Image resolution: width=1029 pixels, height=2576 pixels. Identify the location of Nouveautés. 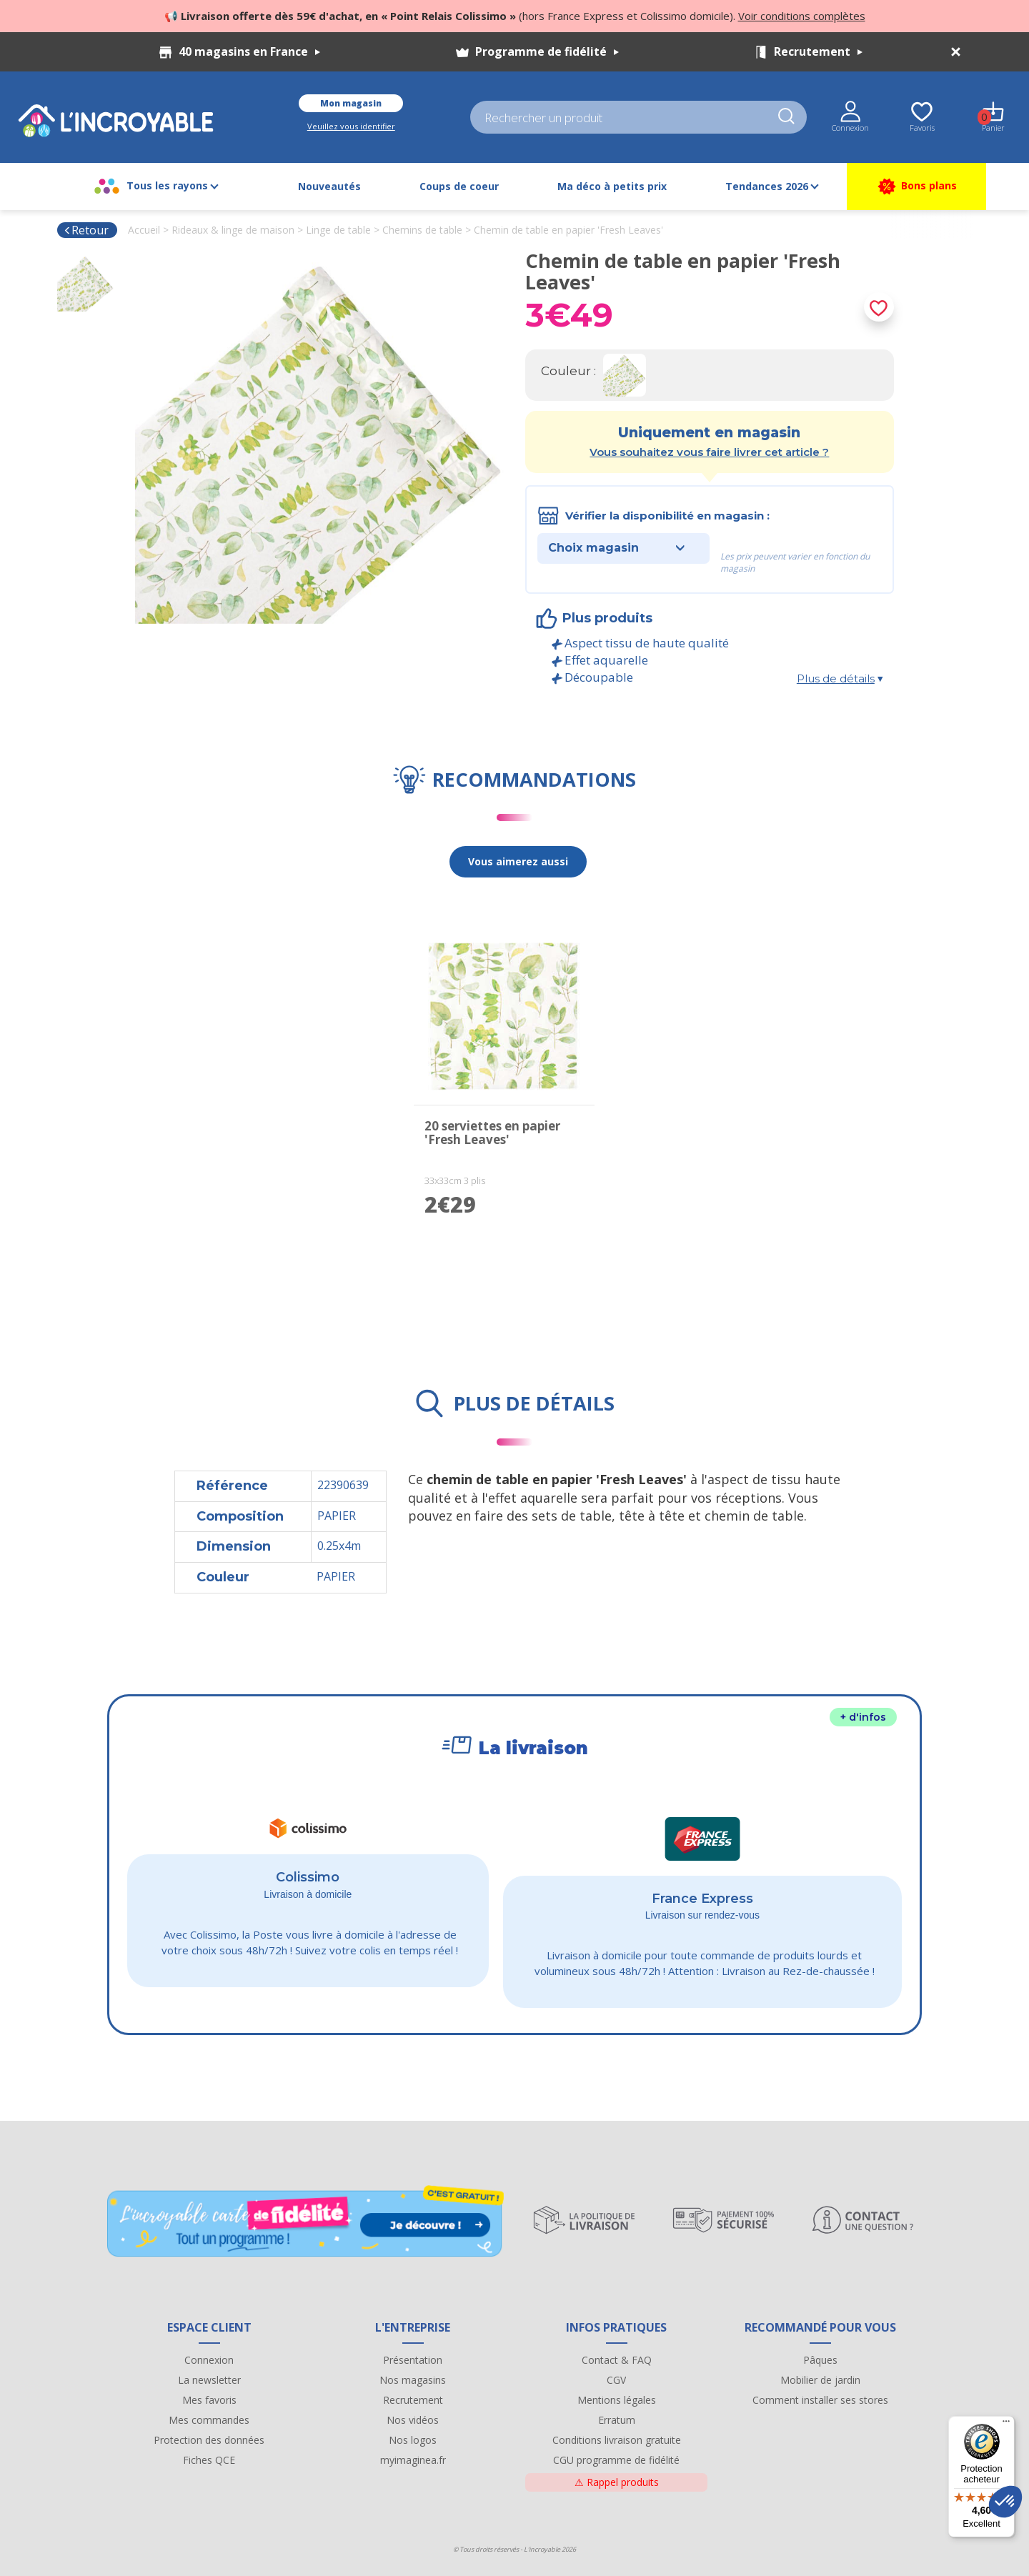
(329, 186).